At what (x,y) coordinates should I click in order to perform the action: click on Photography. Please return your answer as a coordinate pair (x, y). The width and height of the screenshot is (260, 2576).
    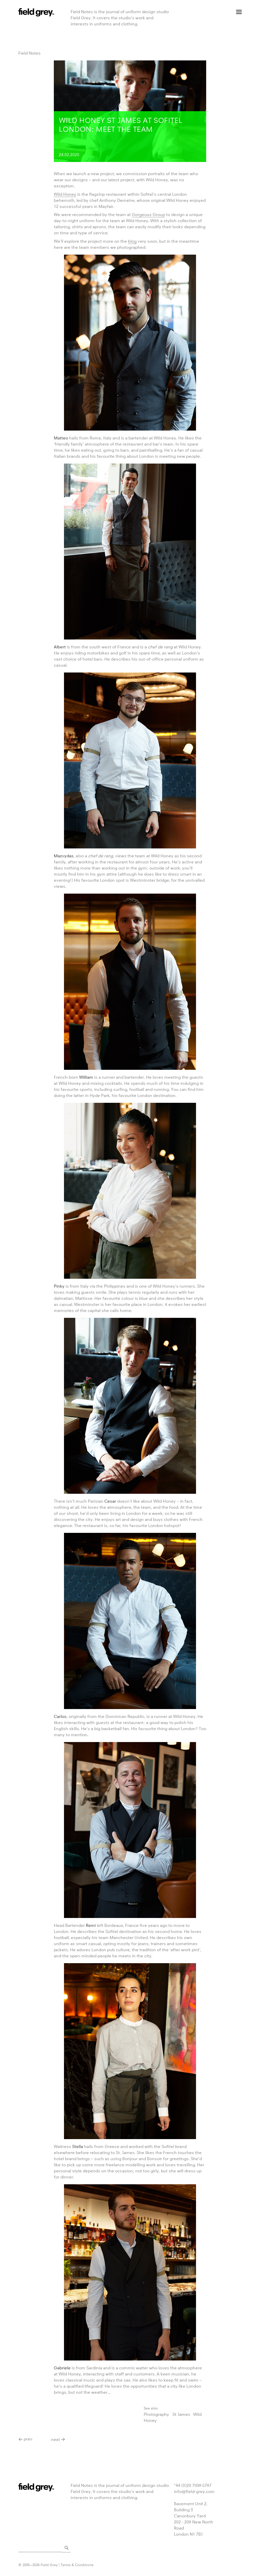
    Looking at the image, I should click on (156, 2414).